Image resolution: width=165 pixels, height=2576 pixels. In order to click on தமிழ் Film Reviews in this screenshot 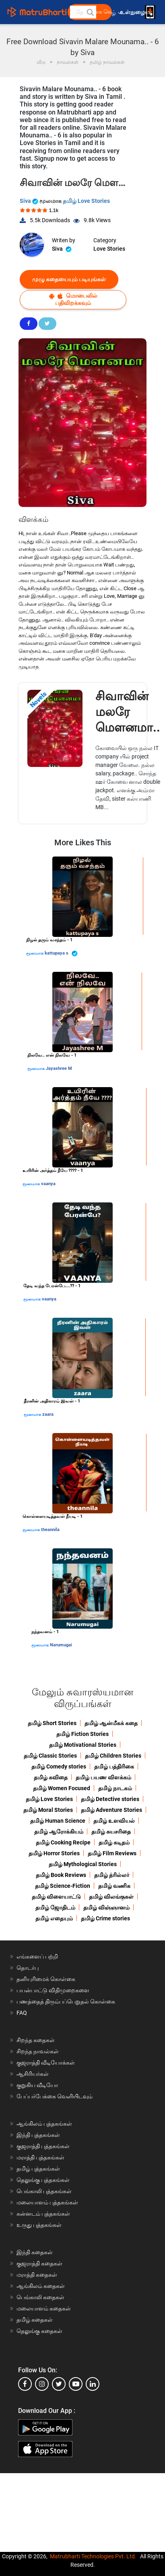, I will do `click(112, 1853)`.